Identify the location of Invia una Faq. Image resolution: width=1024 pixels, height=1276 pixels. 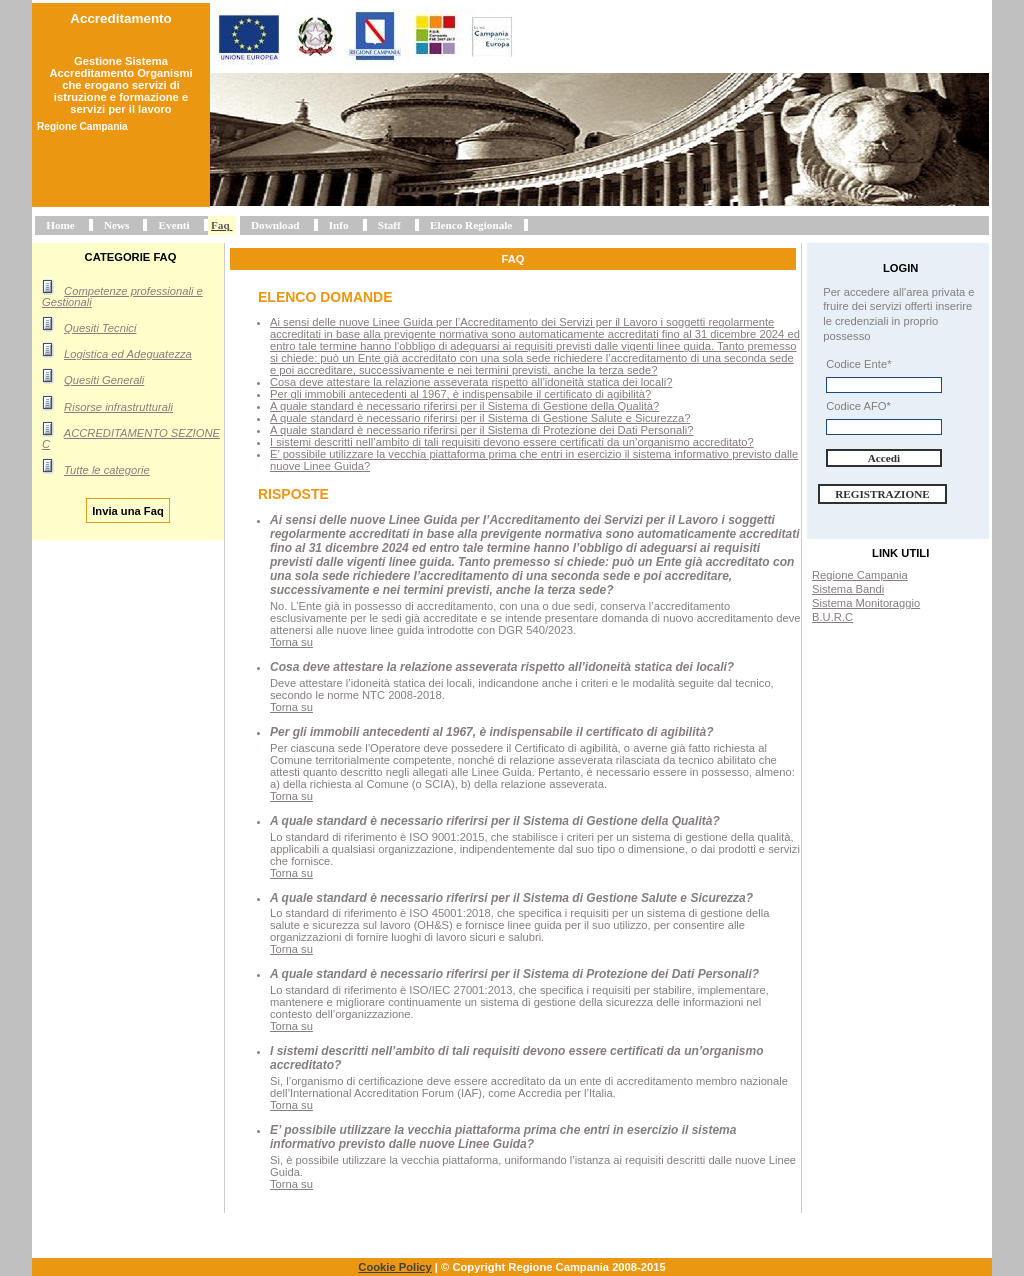
(128, 510).